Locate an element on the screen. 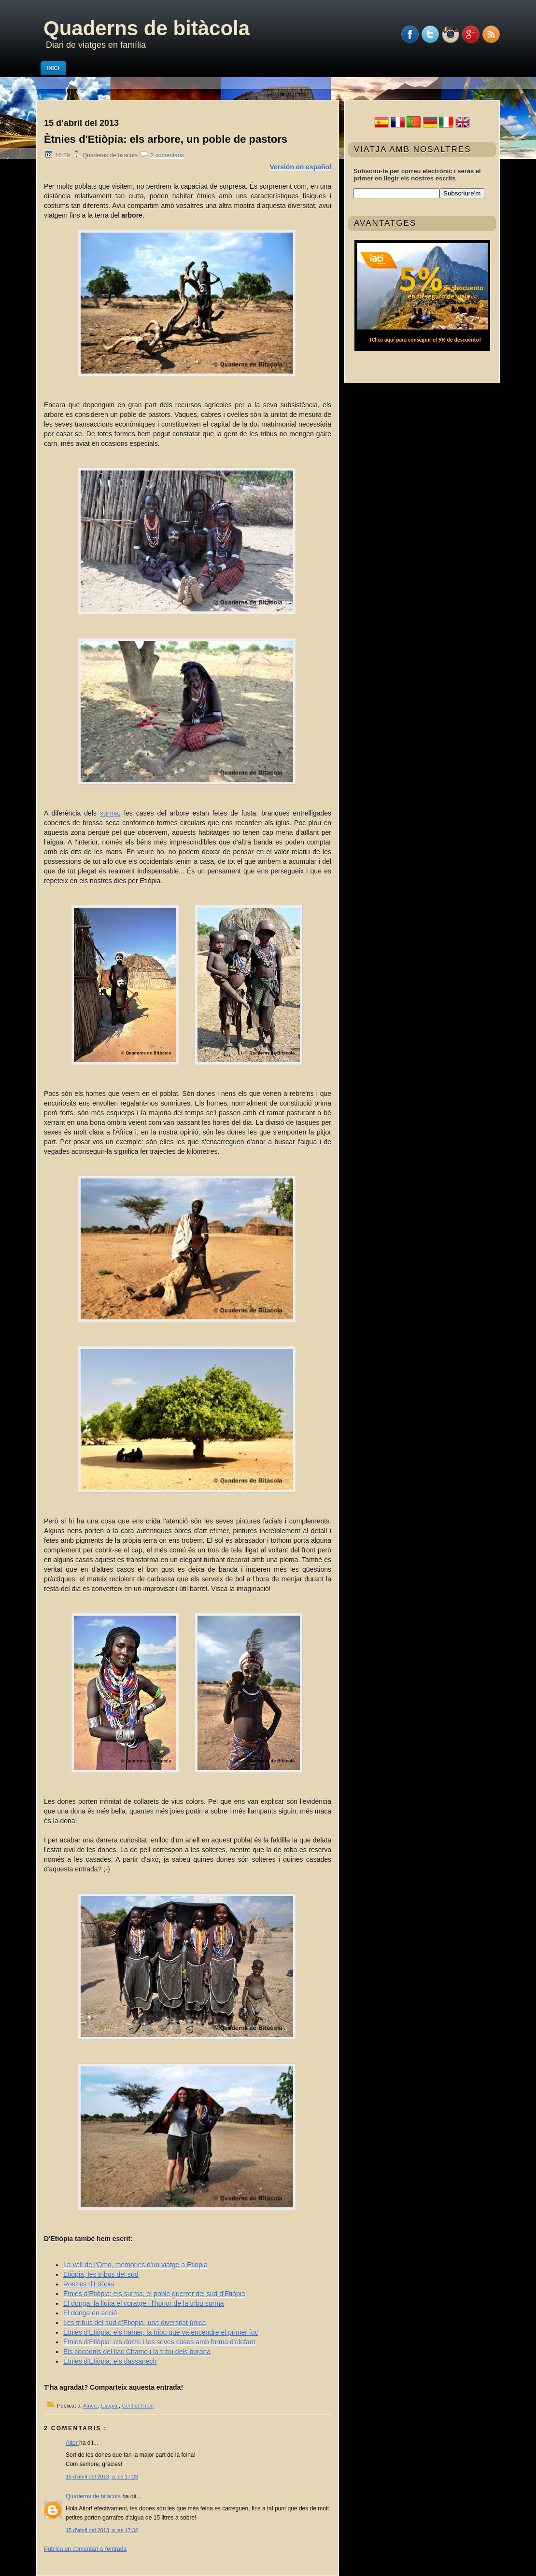 The height and width of the screenshot is (2576, 536). 15 d’abril del 2013, a les 17:32 is located at coordinates (102, 2530).